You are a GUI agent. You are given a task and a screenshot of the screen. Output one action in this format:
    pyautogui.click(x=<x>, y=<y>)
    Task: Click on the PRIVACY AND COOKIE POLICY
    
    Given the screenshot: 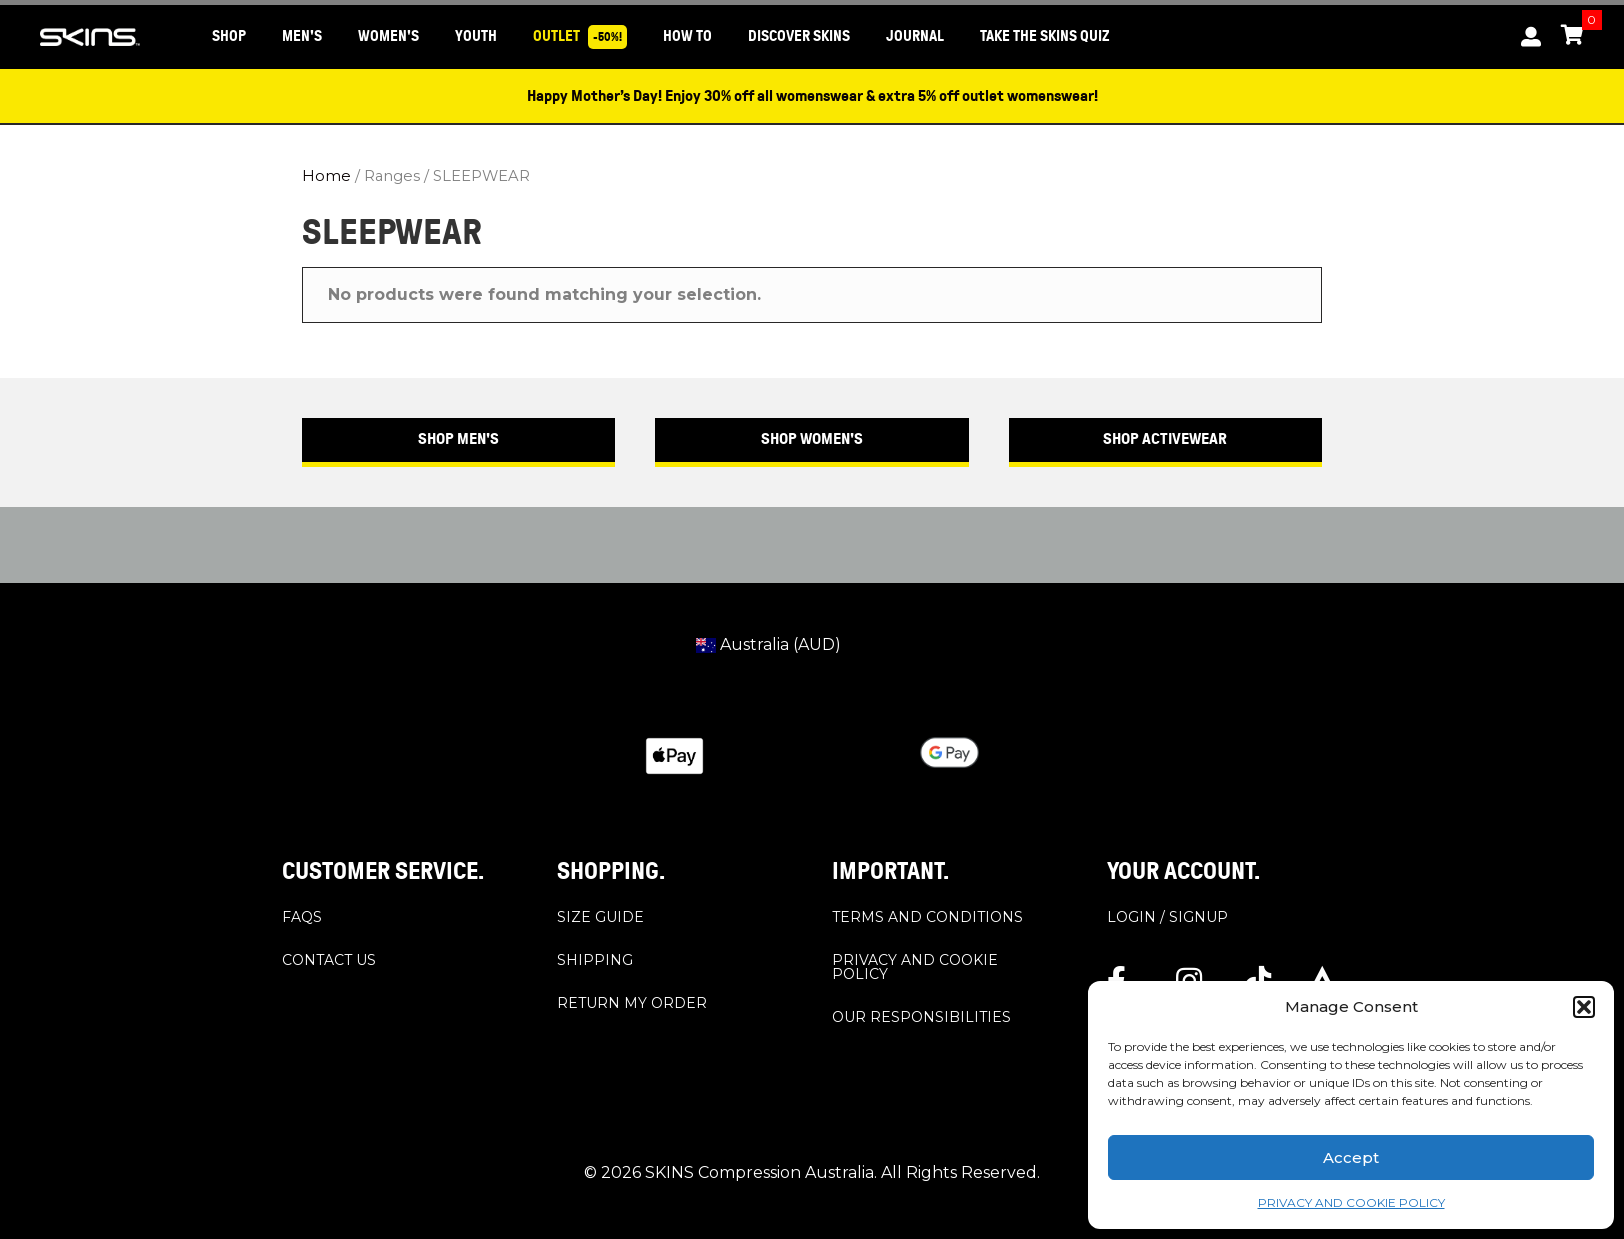 What is the action you would take?
    pyautogui.click(x=1351, y=1202)
    